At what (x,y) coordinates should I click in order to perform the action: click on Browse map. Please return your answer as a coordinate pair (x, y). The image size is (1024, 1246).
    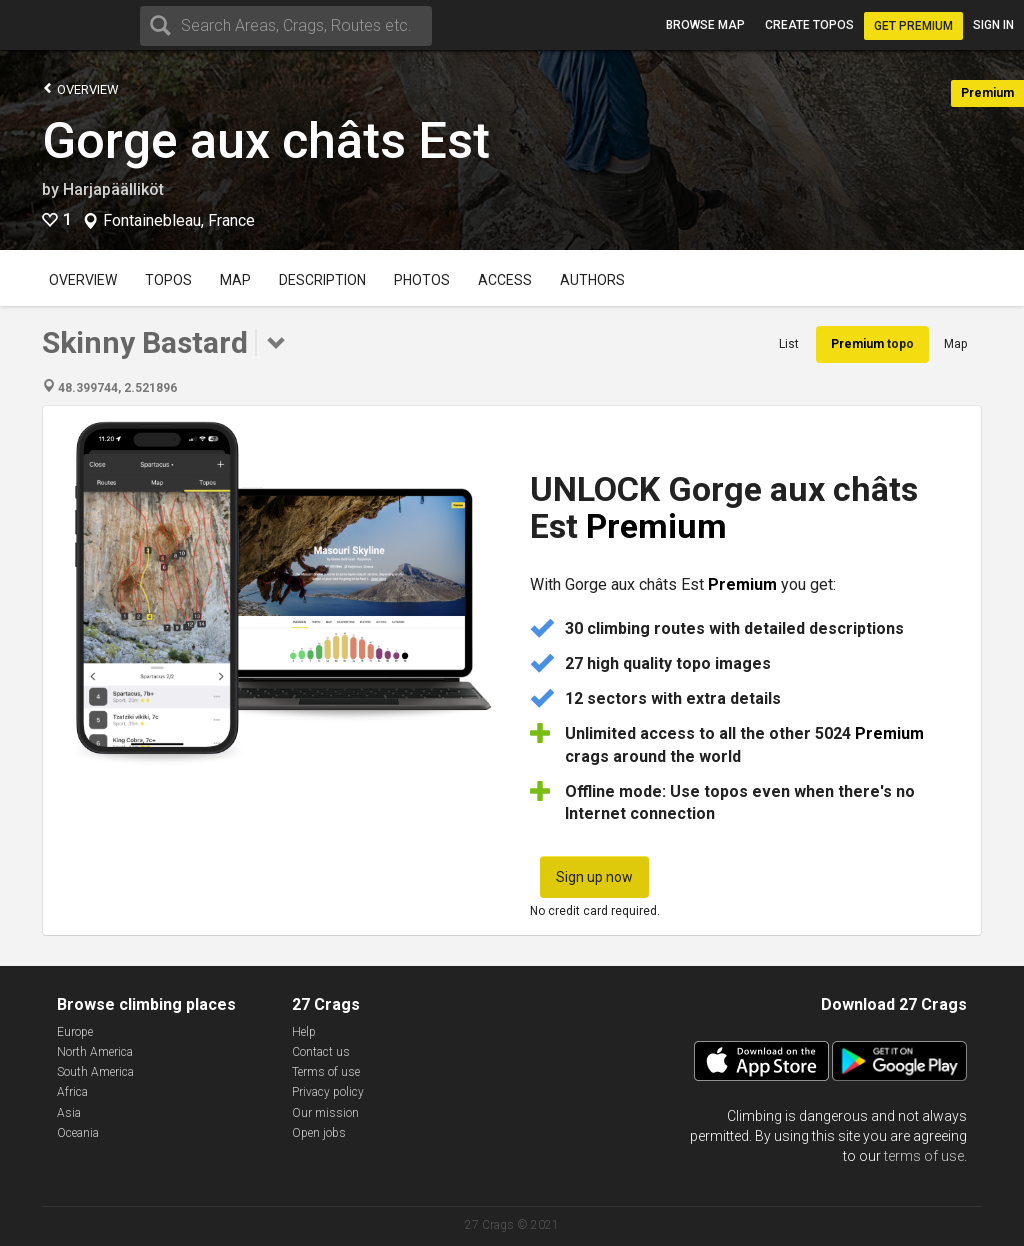
    Looking at the image, I should click on (705, 25).